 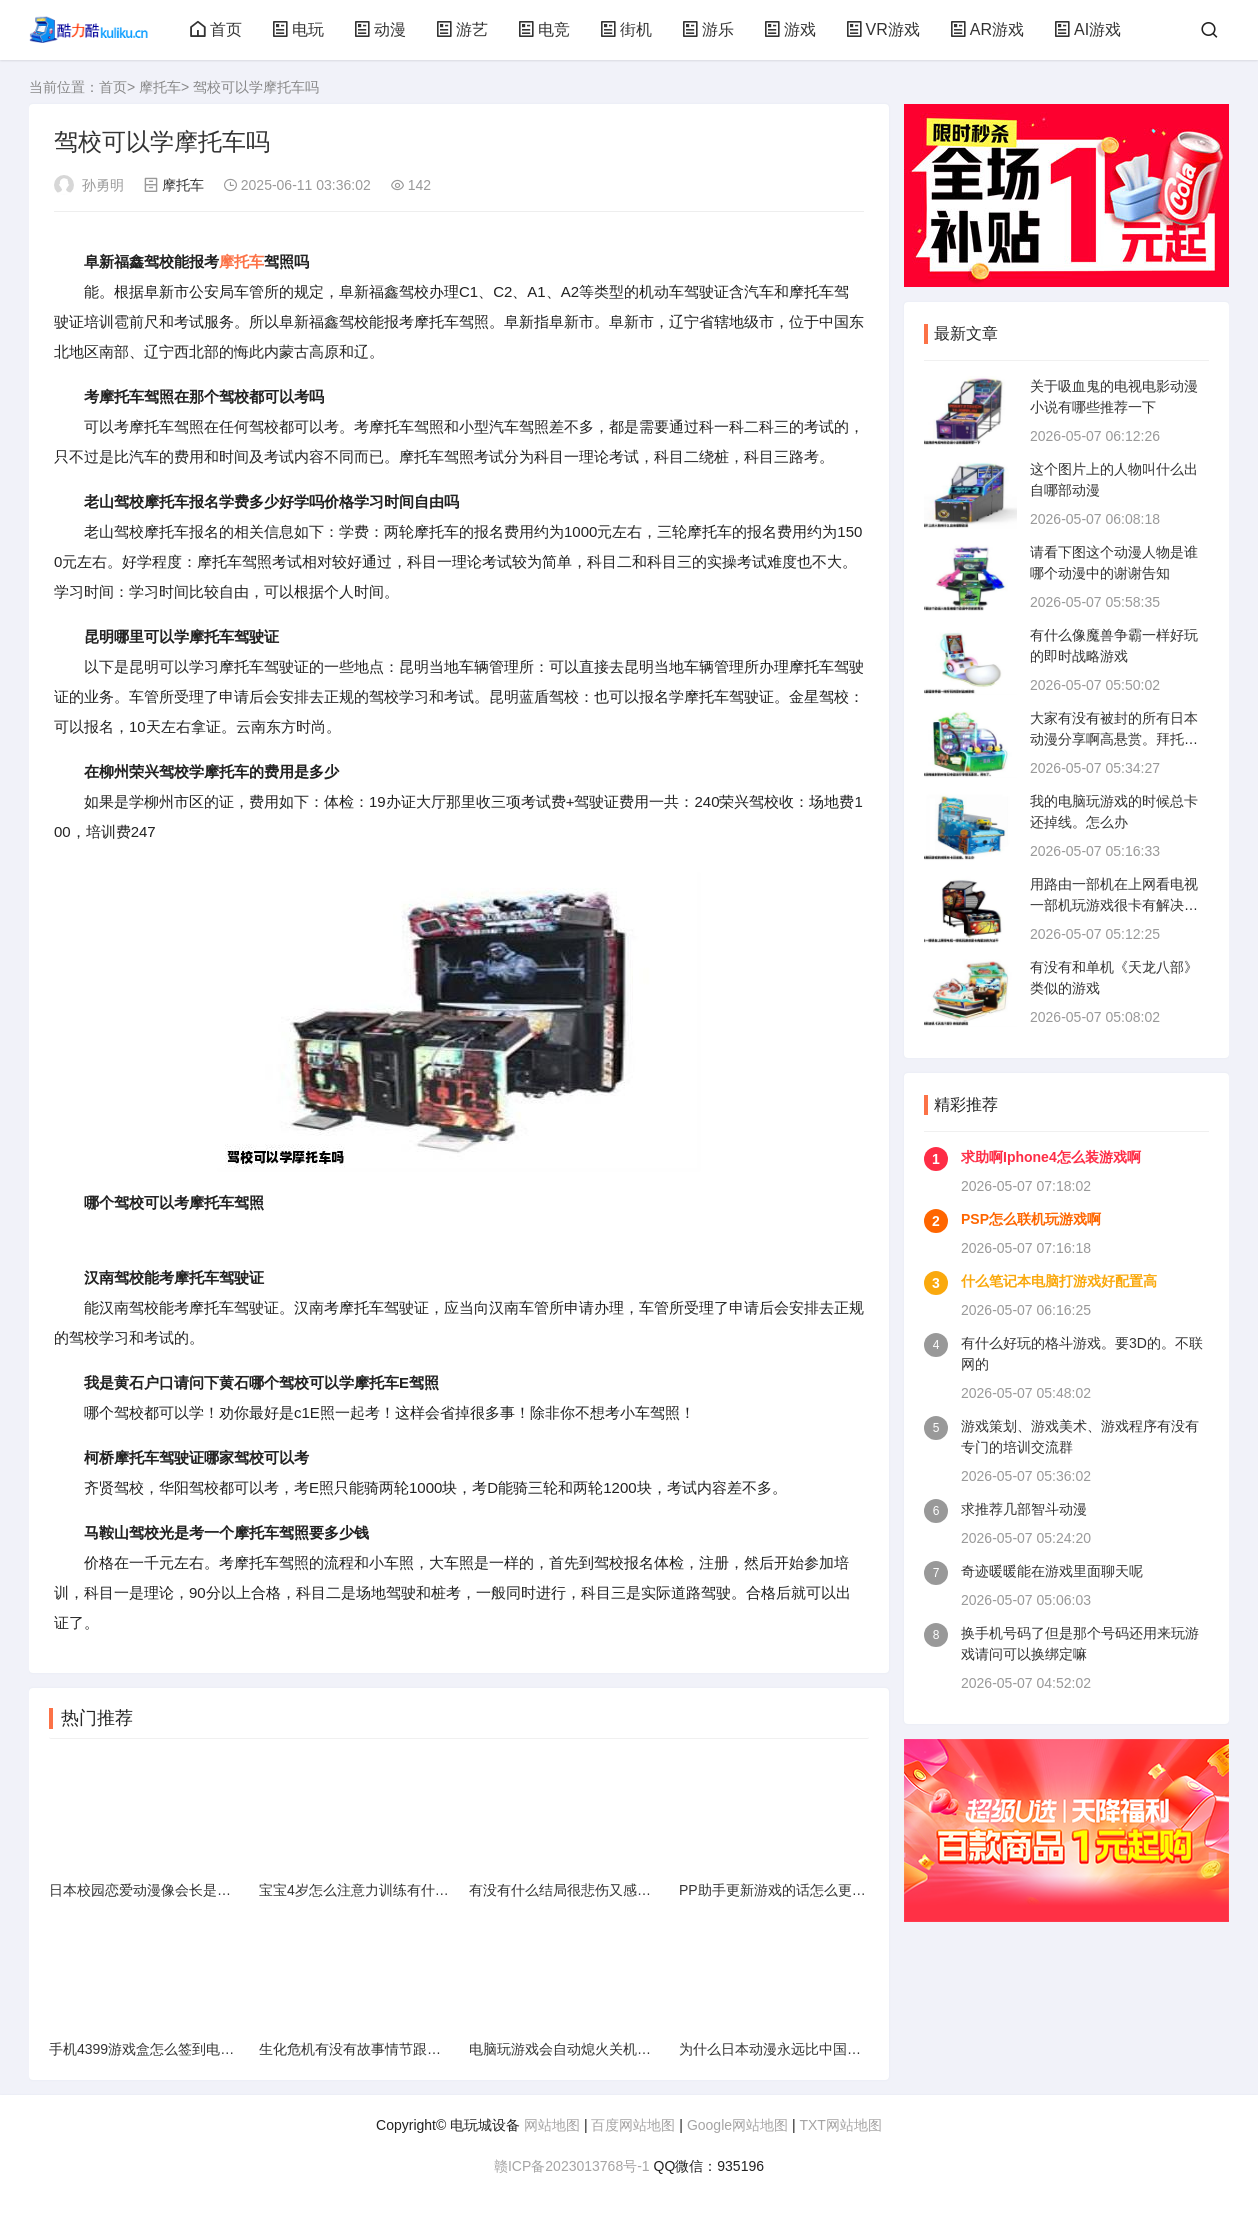 I want to click on 百度网站地图, so click(x=633, y=2125).